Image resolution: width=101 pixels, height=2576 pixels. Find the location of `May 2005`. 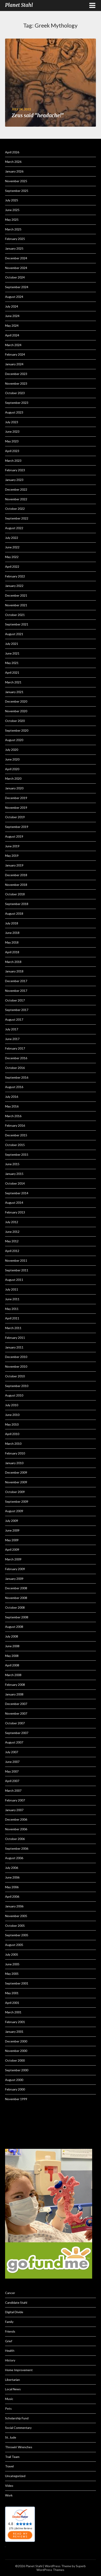

May 2005 is located at coordinates (12, 1973).